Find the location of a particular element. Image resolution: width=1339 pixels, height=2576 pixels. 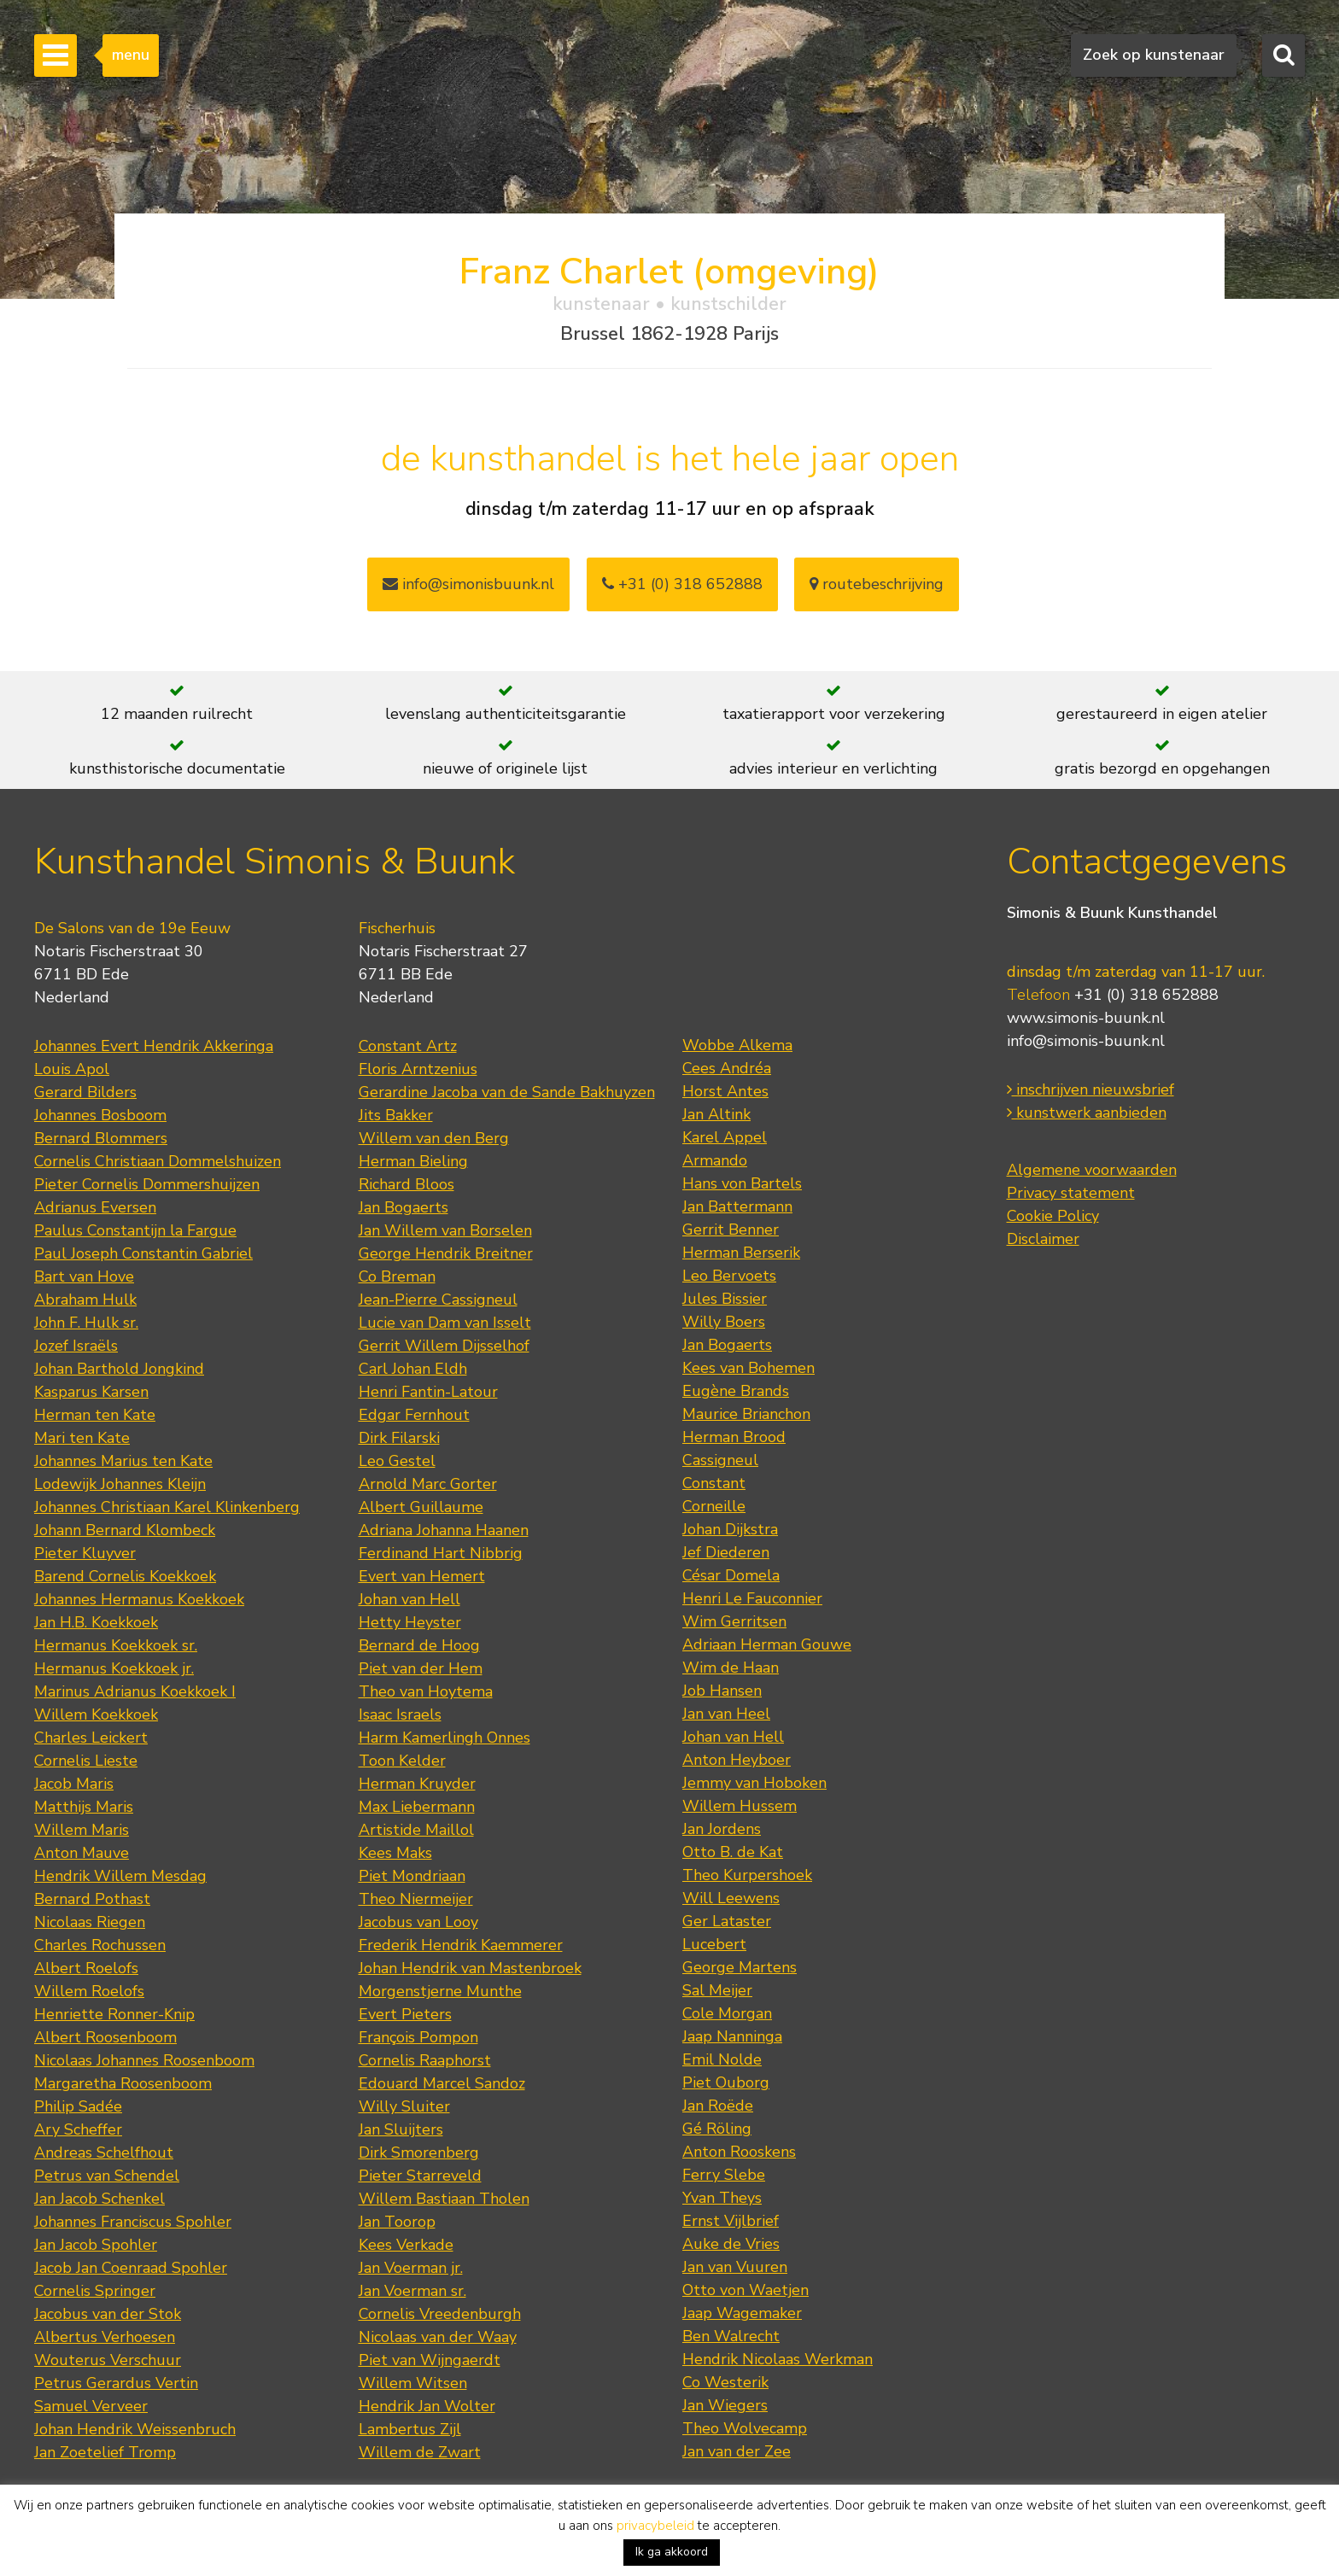

Jean-Pierre Cassigneul is located at coordinates (438, 1299).